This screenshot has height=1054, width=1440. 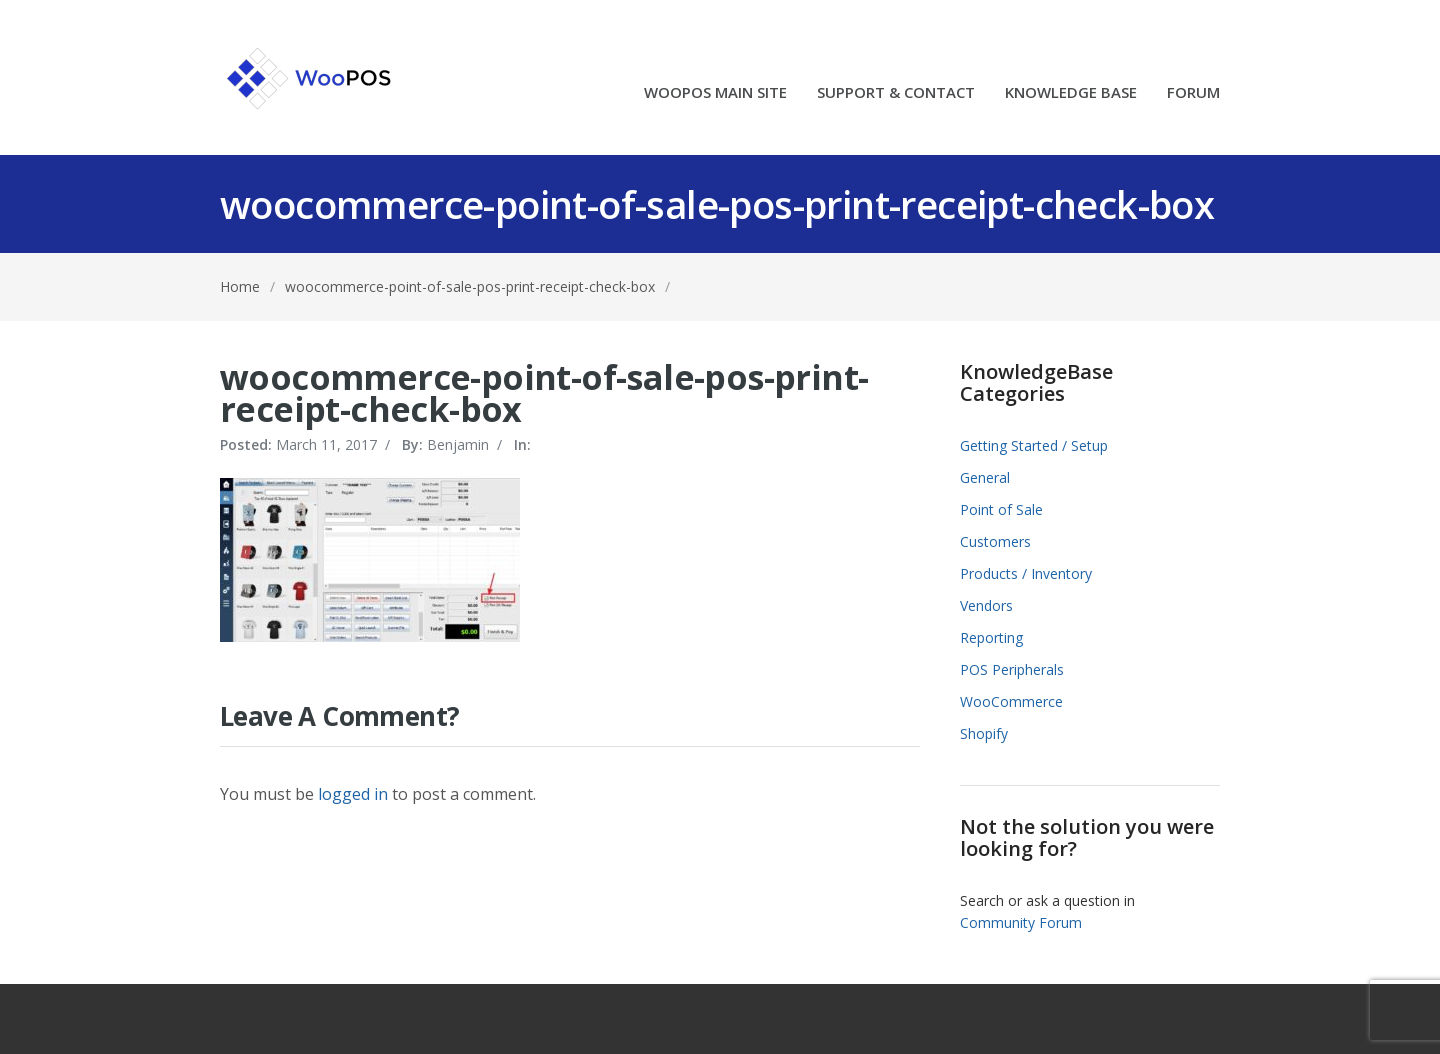 What do you see at coordinates (986, 605) in the screenshot?
I see `Vendors` at bounding box center [986, 605].